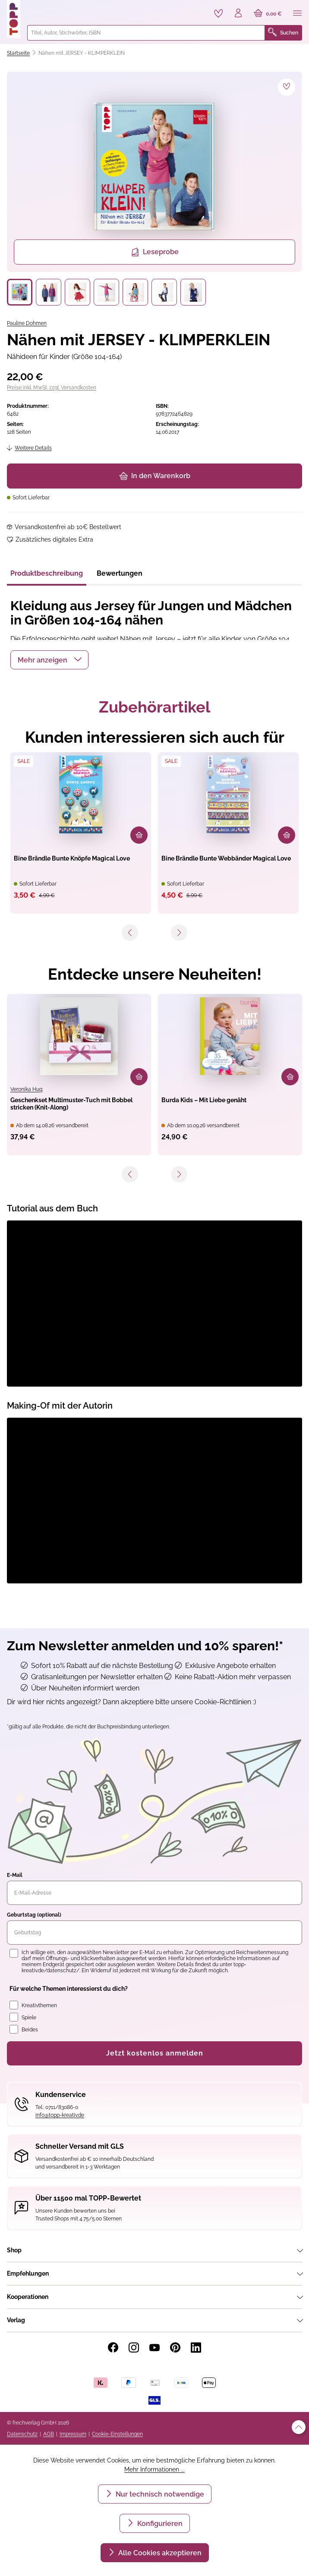 This screenshot has width=309, height=2576. Describe the element at coordinates (283, 32) in the screenshot. I see `Suchen` at that location.